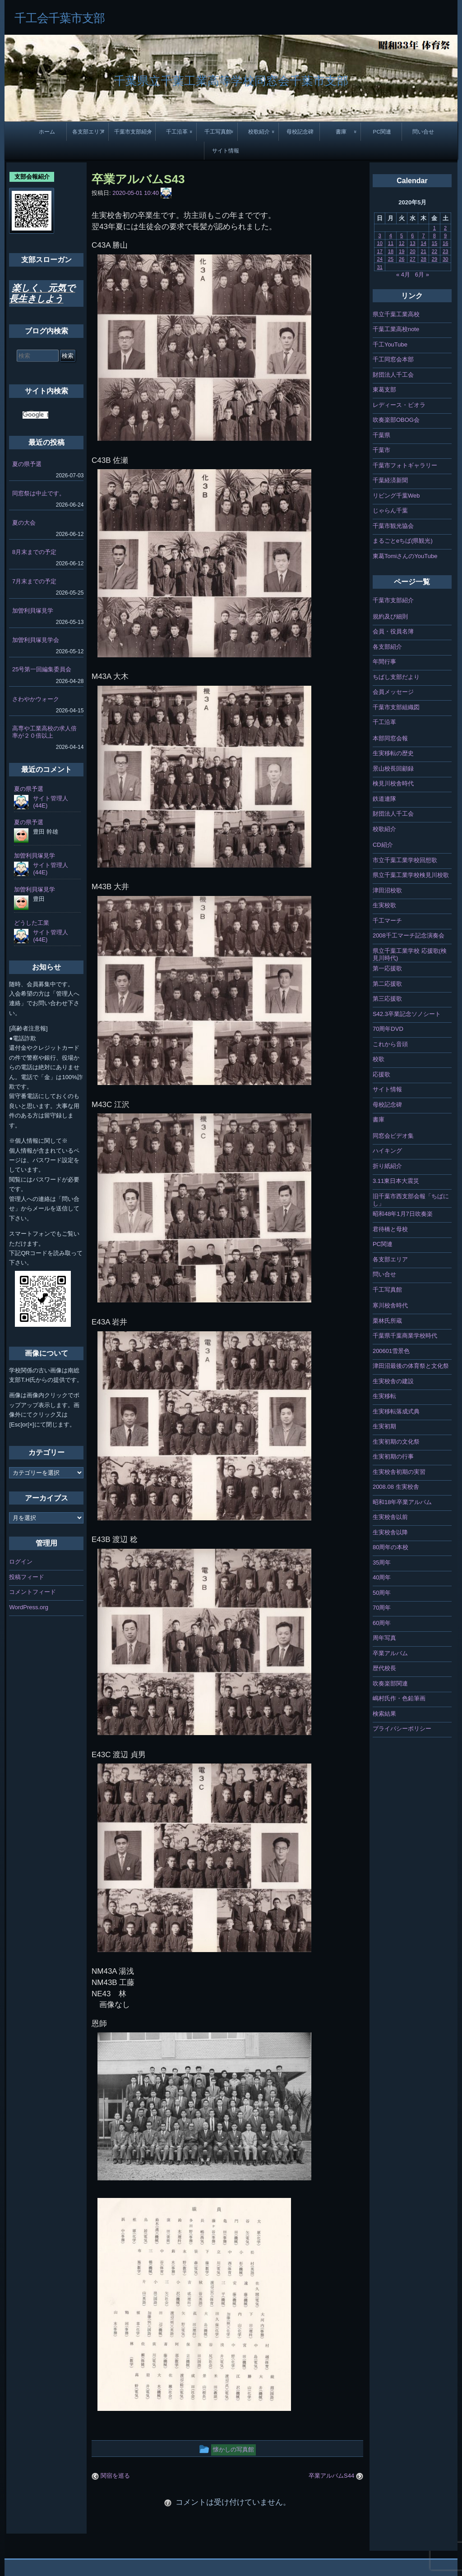 Image resolution: width=462 pixels, height=2576 pixels. What do you see at coordinates (381, 435) in the screenshot?
I see `千葉県` at bounding box center [381, 435].